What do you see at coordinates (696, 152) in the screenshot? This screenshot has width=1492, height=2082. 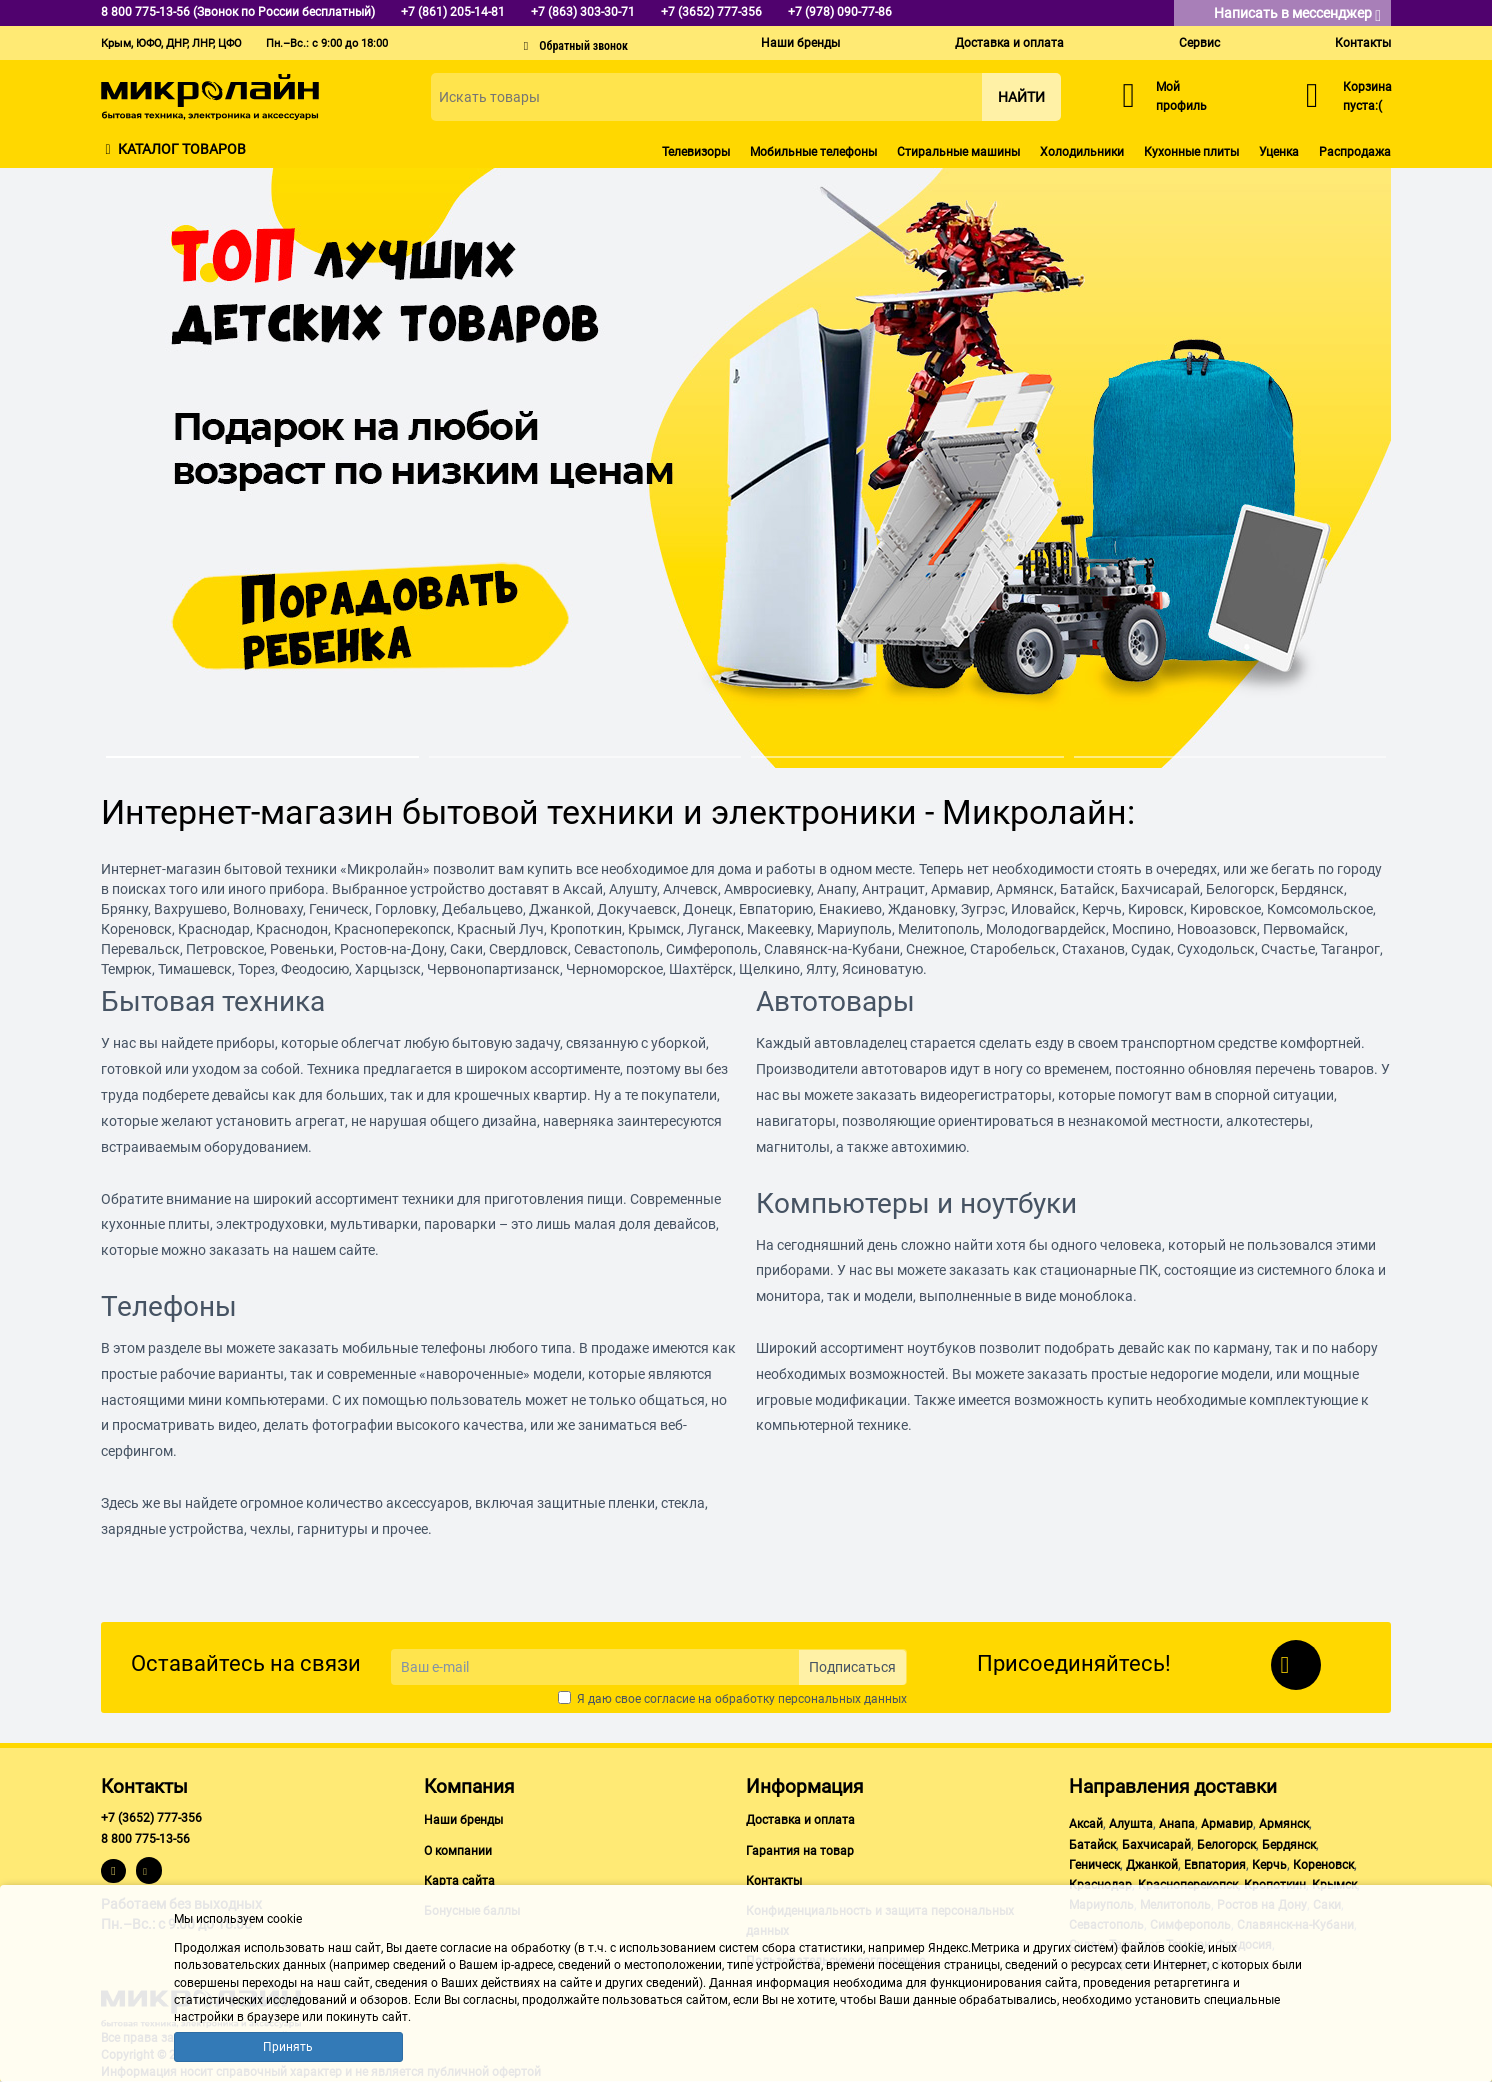 I see `Телевизоры` at bounding box center [696, 152].